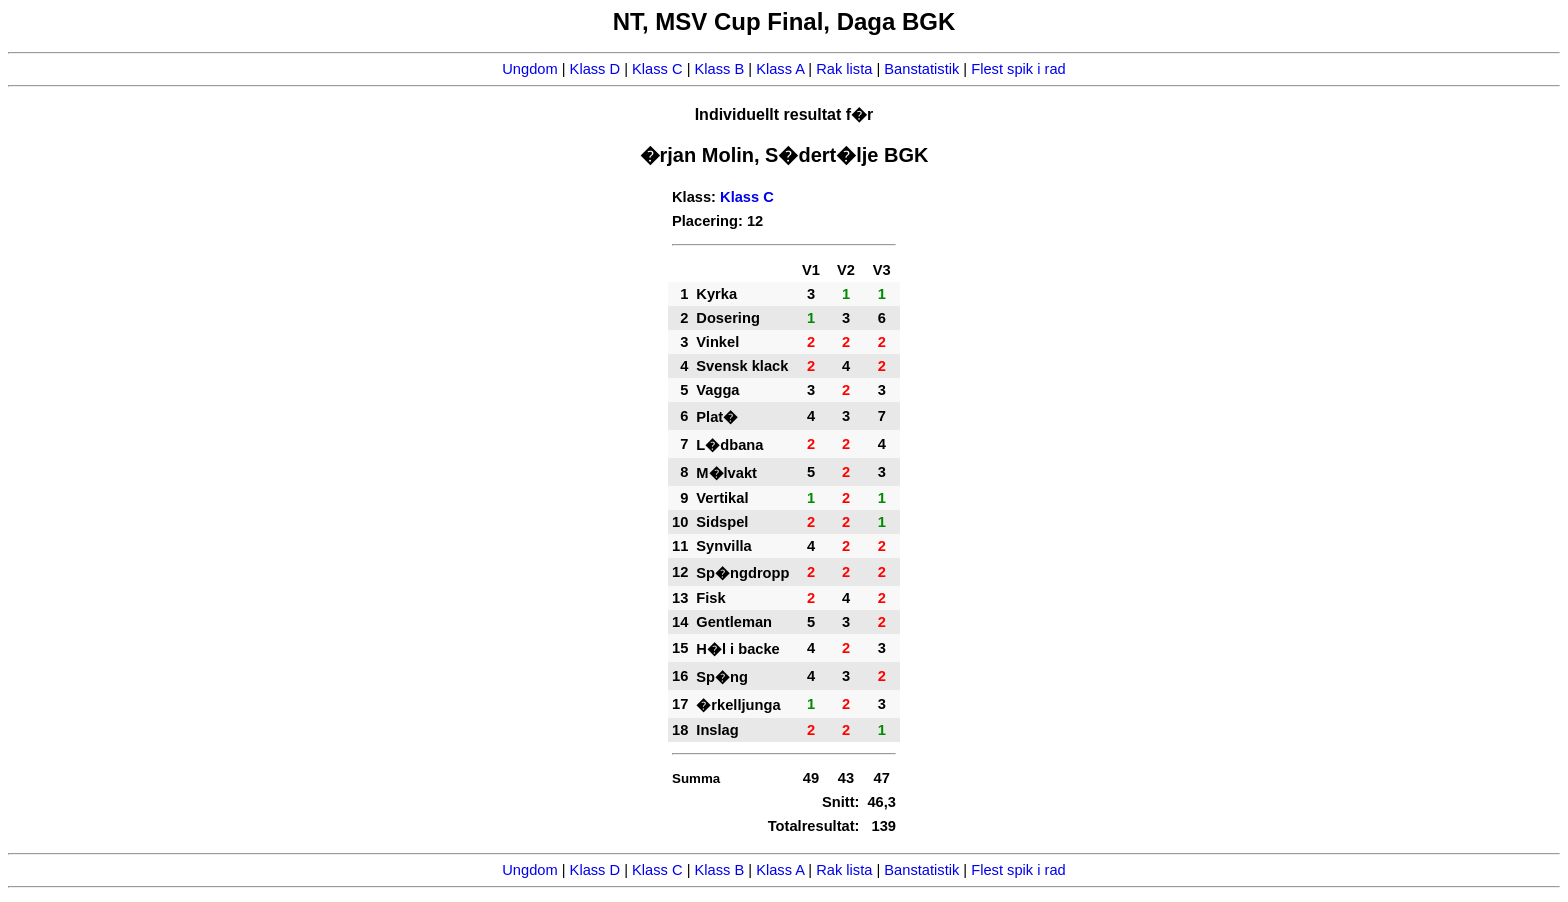  I want to click on Flest spik i rad, so click(1018, 69).